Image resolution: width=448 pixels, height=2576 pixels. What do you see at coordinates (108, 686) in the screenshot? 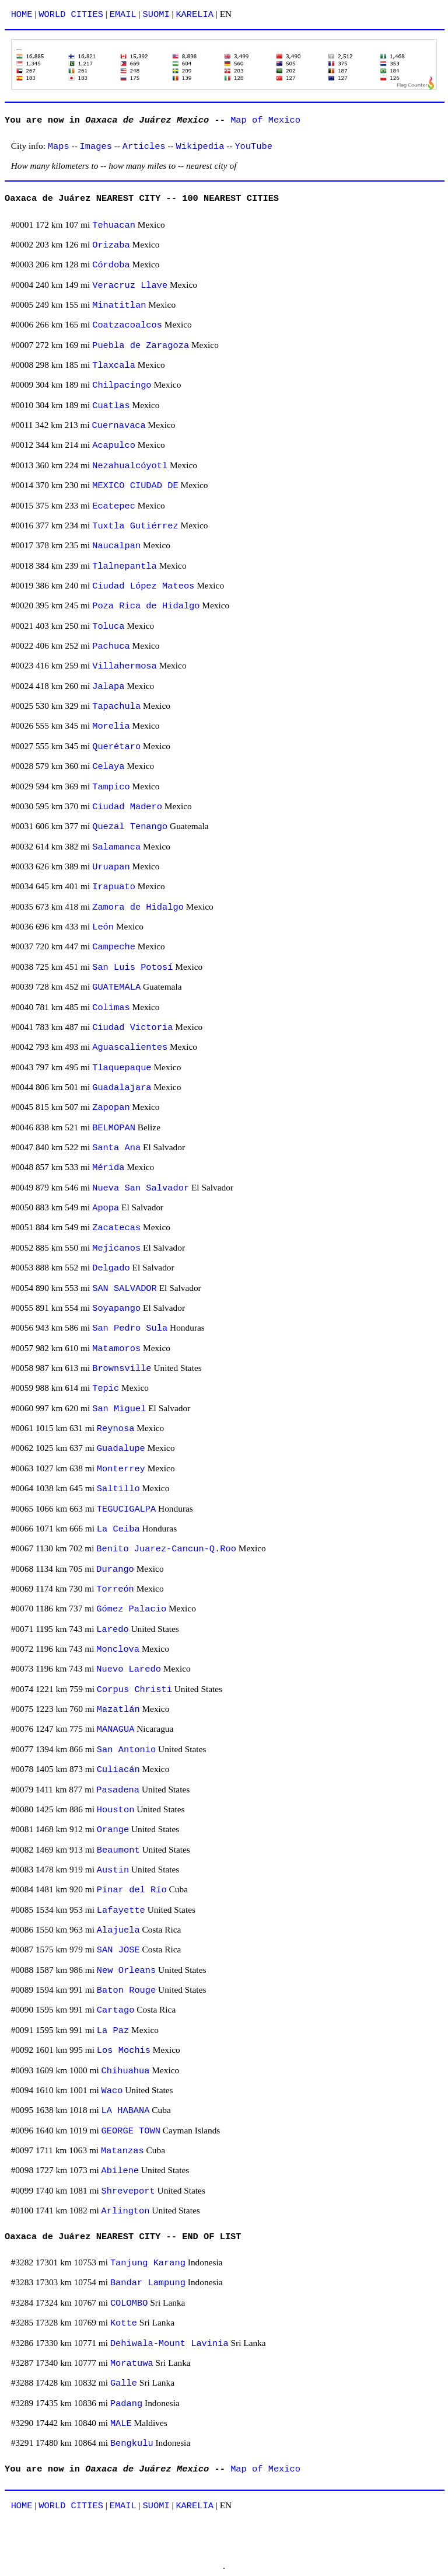
I see `Jalapa` at bounding box center [108, 686].